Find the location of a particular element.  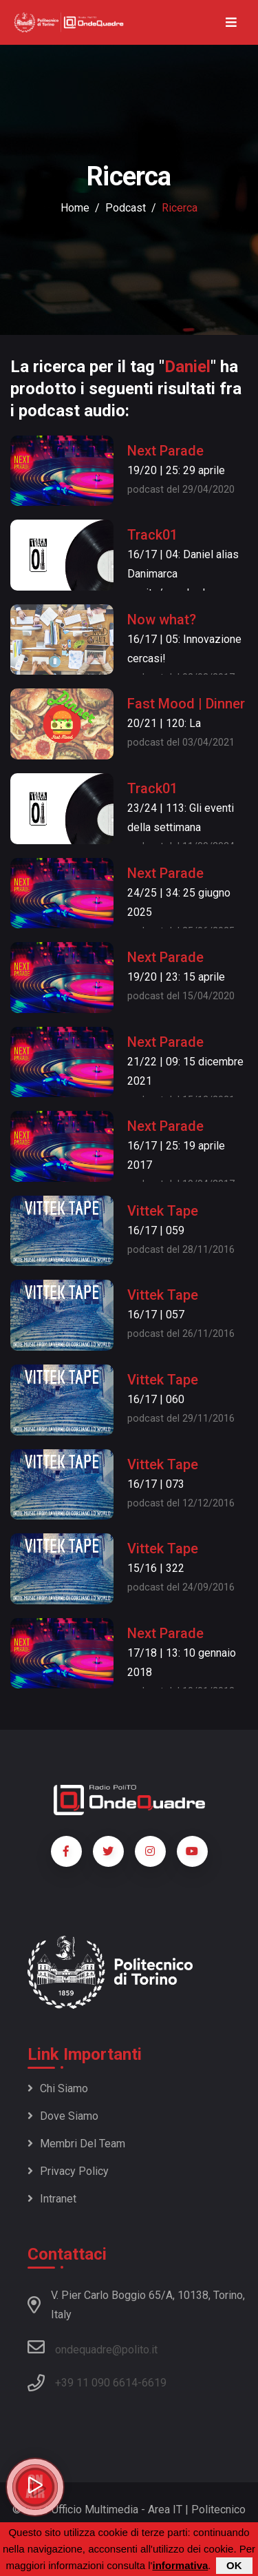

Membri del team is located at coordinates (76, 2143).